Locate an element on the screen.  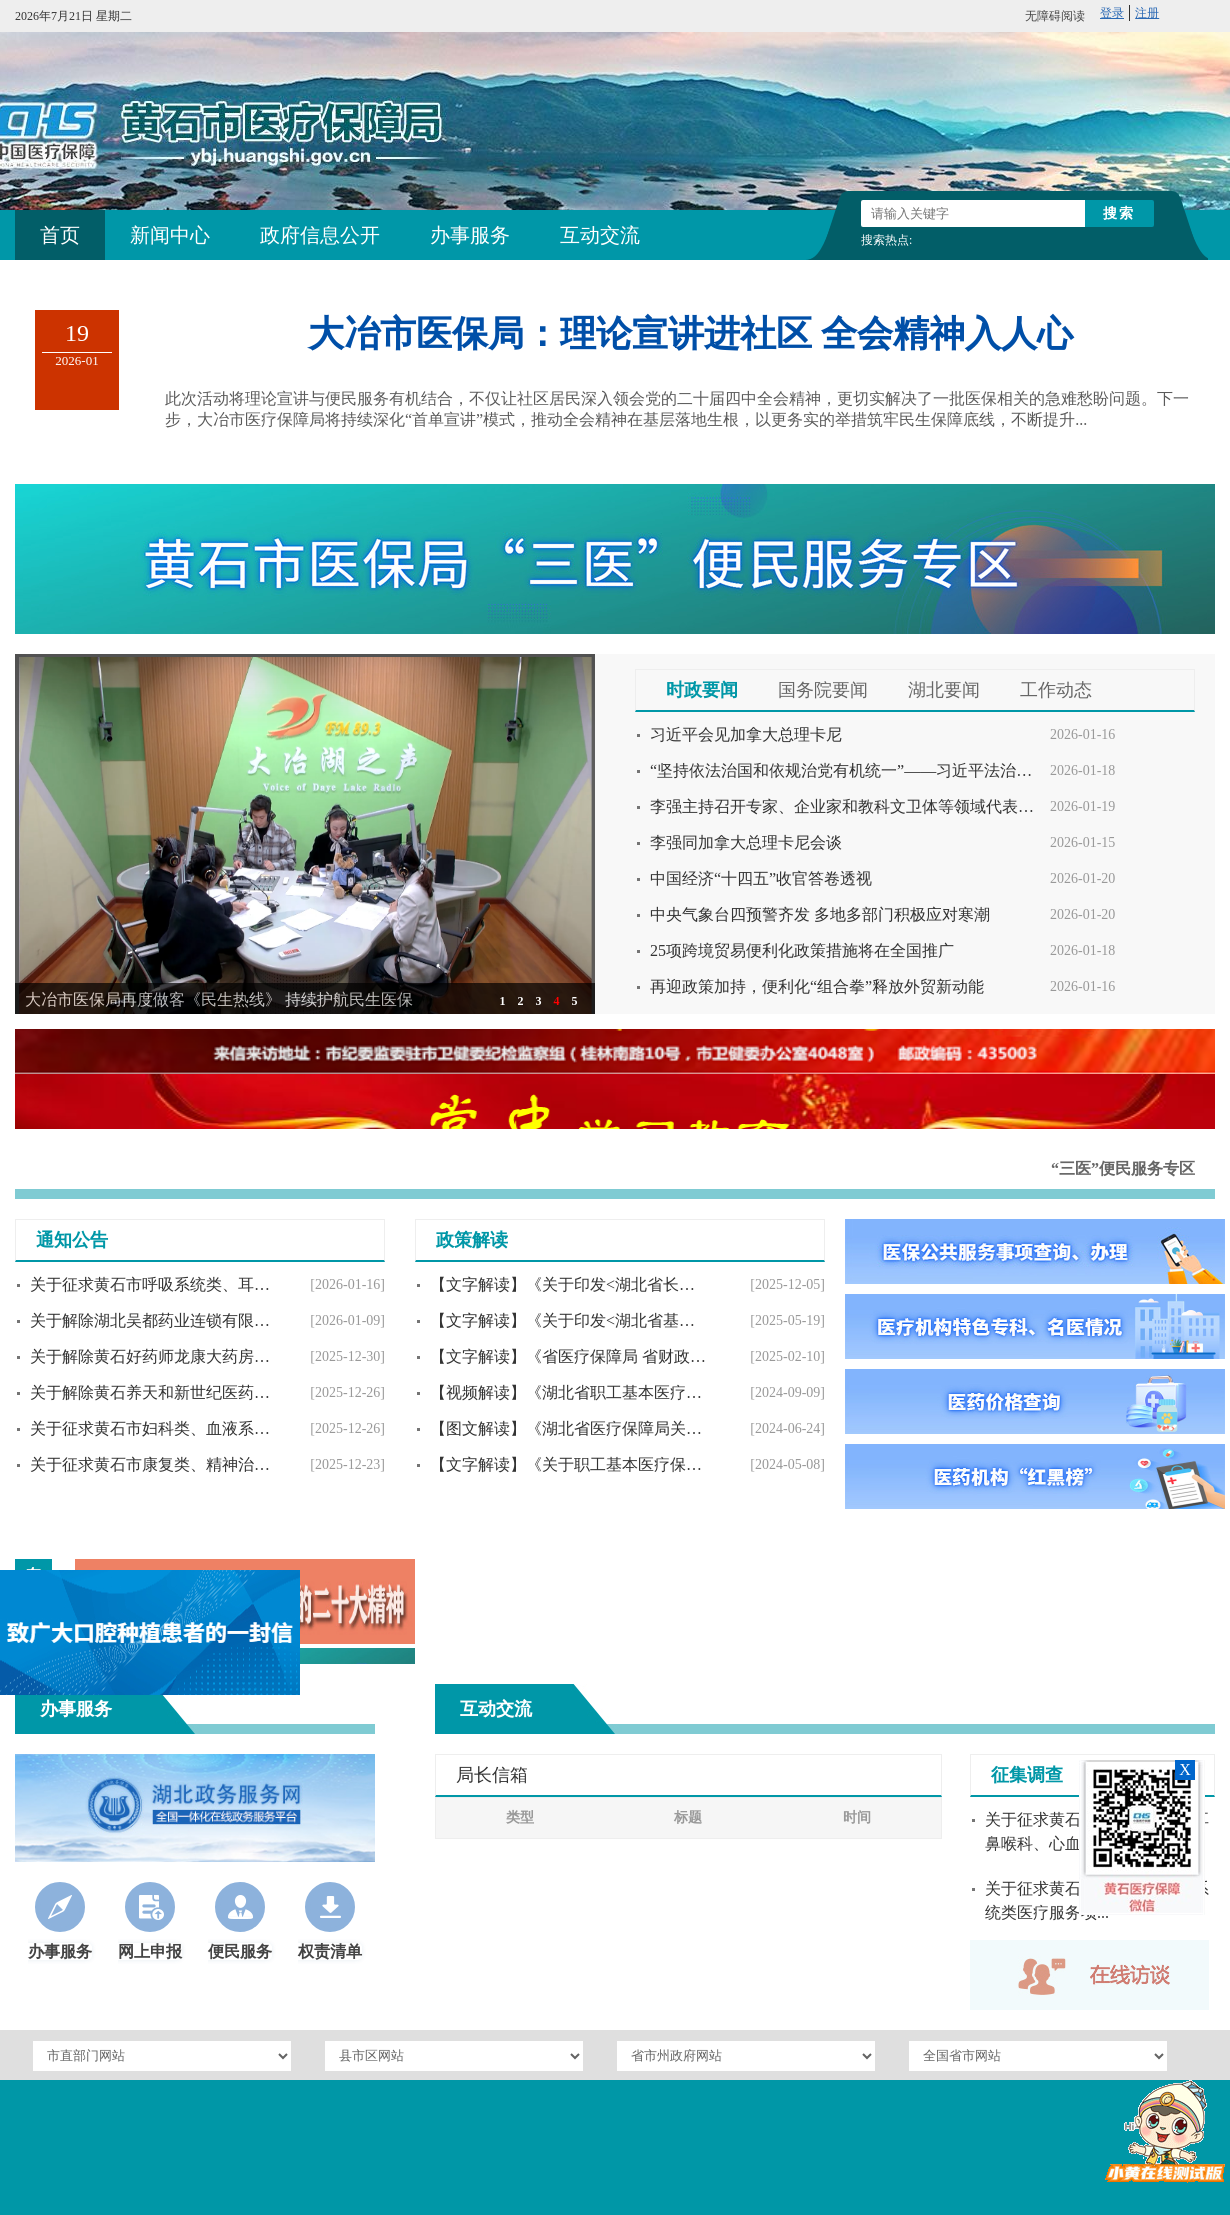
【视频解读】《湖北省职工基本医疗保险个人账... is located at coordinates (568, 1392).